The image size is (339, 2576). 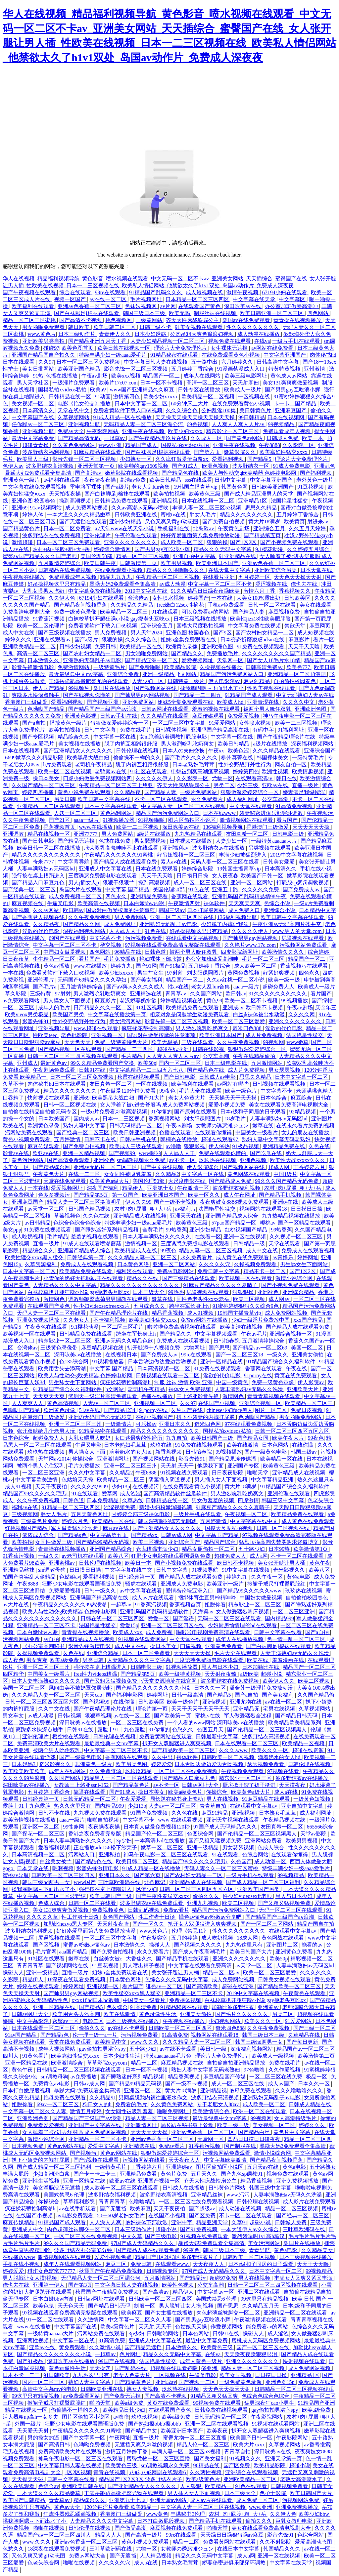 What do you see at coordinates (226, 1063) in the screenshot?
I see `日本三级电影在线` at bounding box center [226, 1063].